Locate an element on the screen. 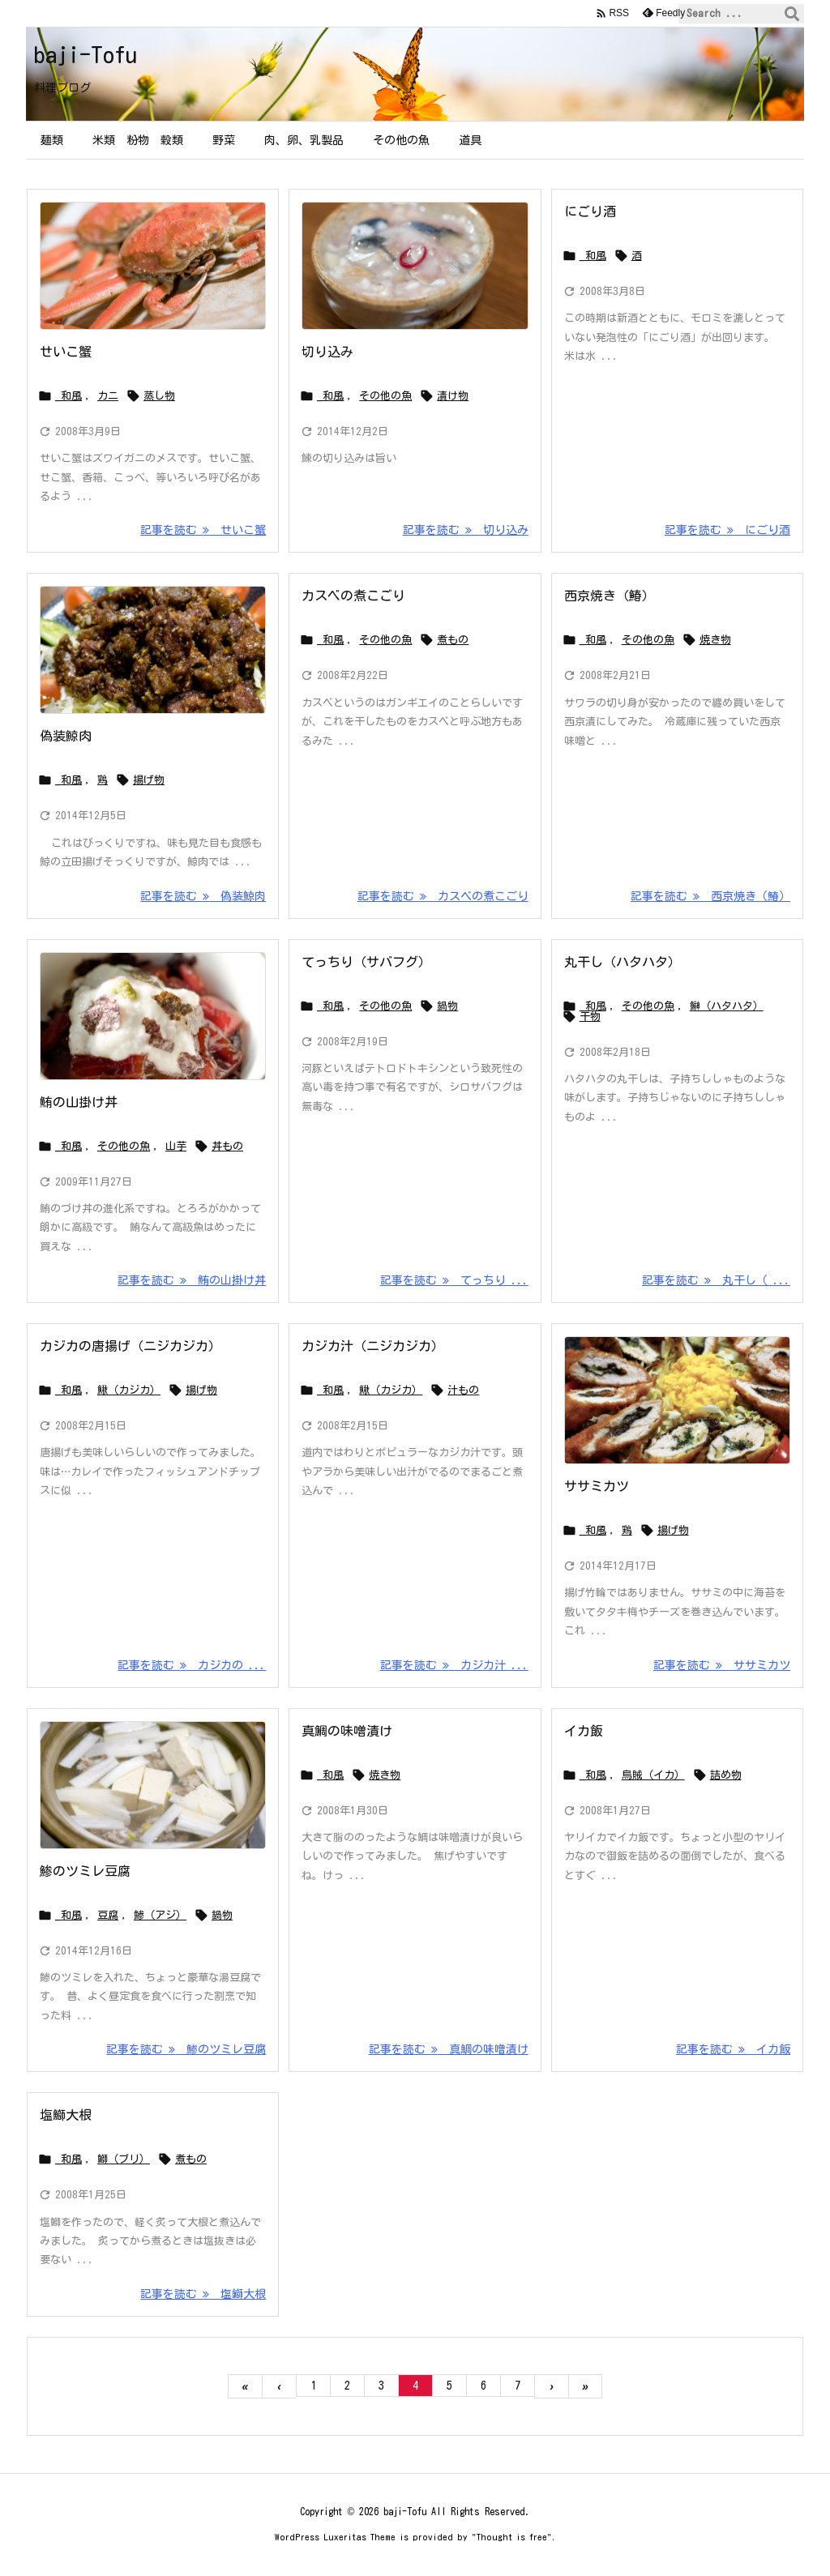 The height and width of the screenshot is (2576, 830). 記事を読む カジカの ... [記事を読む] is located at coordinates (192, 1665).